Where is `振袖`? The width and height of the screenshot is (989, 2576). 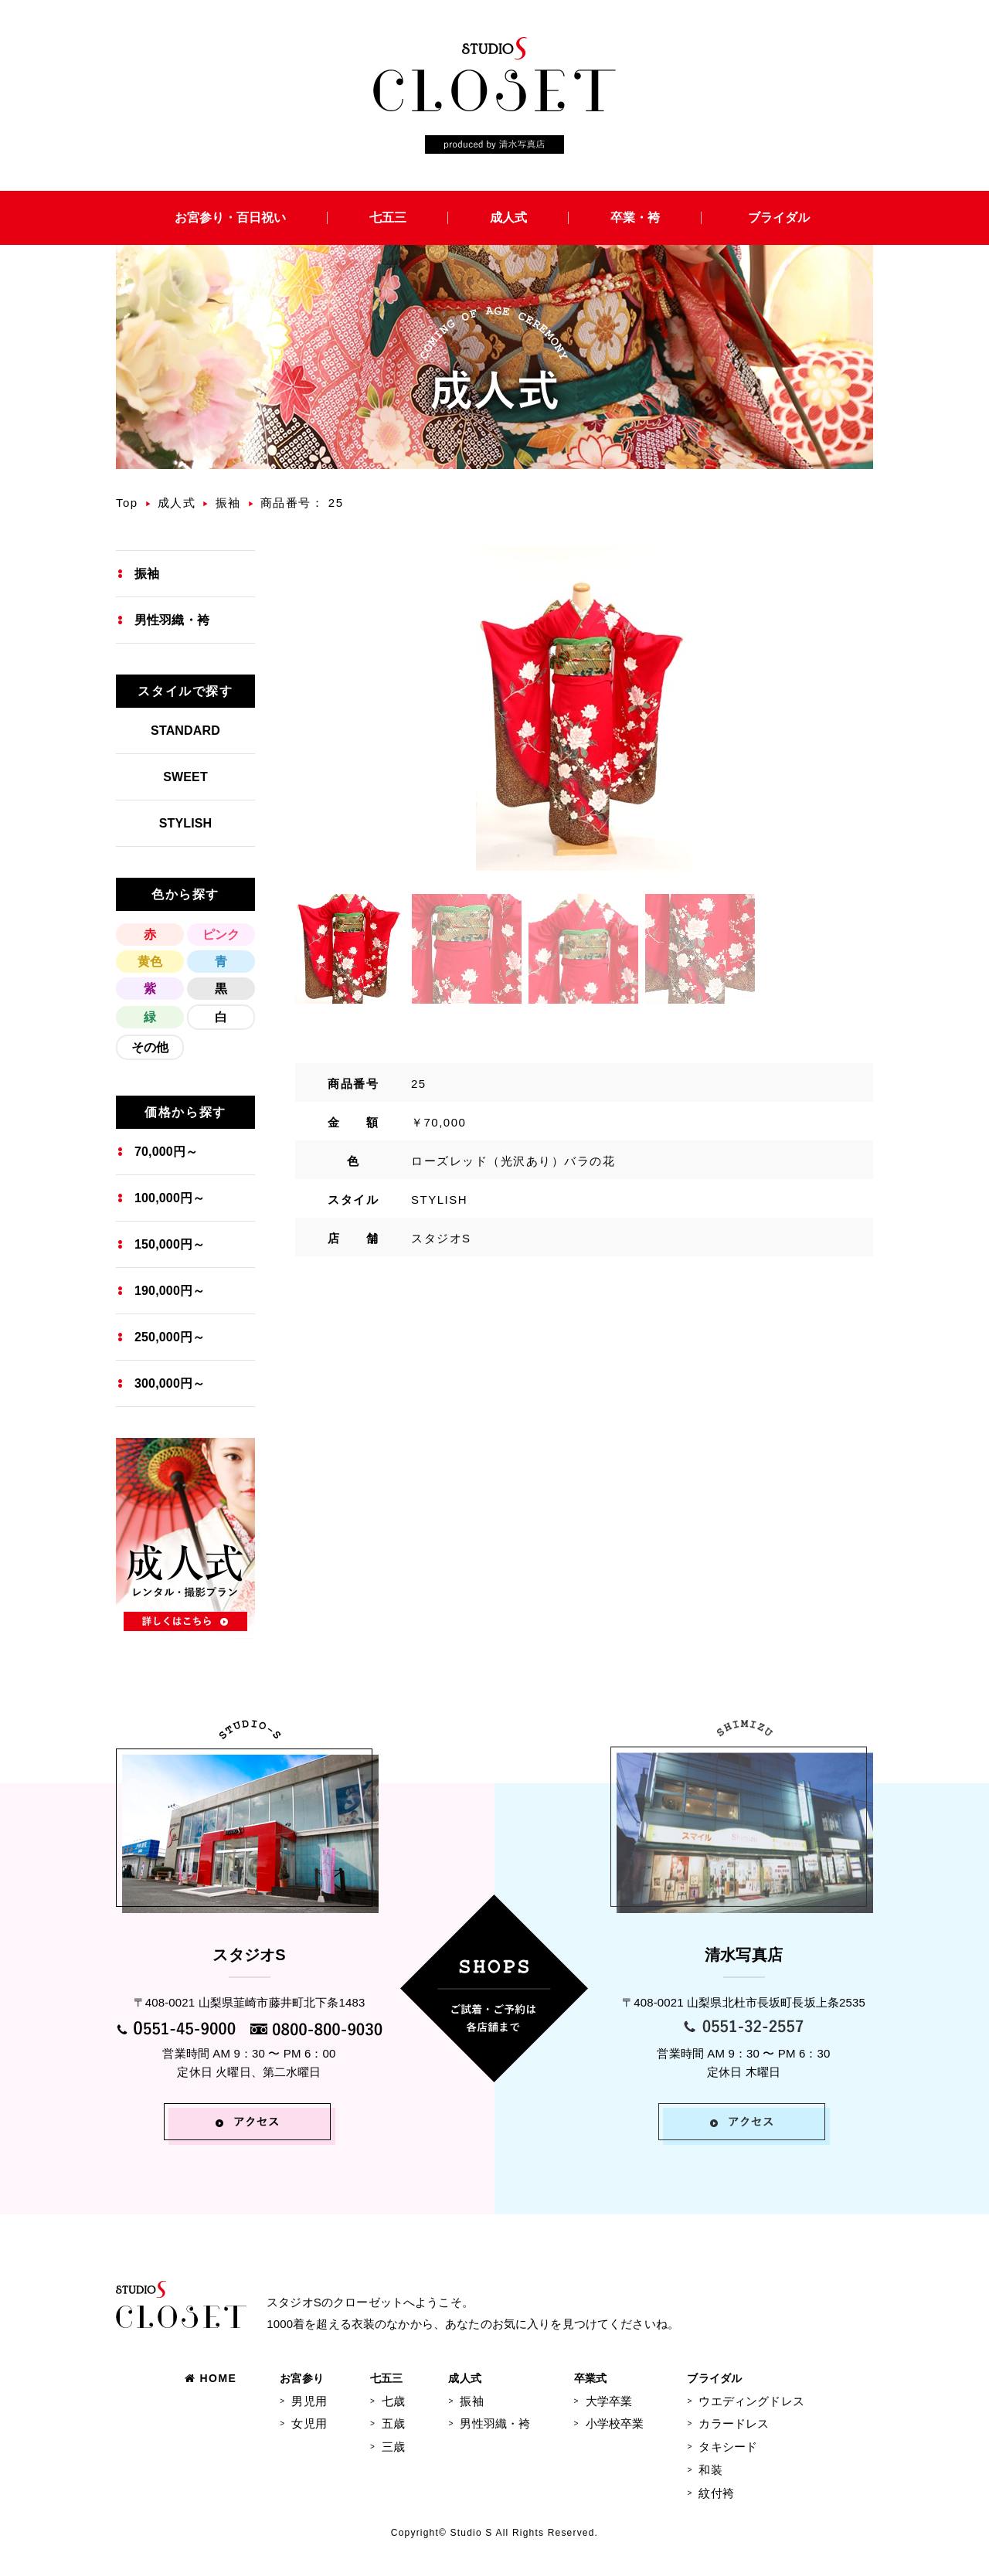 振袖 is located at coordinates (228, 502).